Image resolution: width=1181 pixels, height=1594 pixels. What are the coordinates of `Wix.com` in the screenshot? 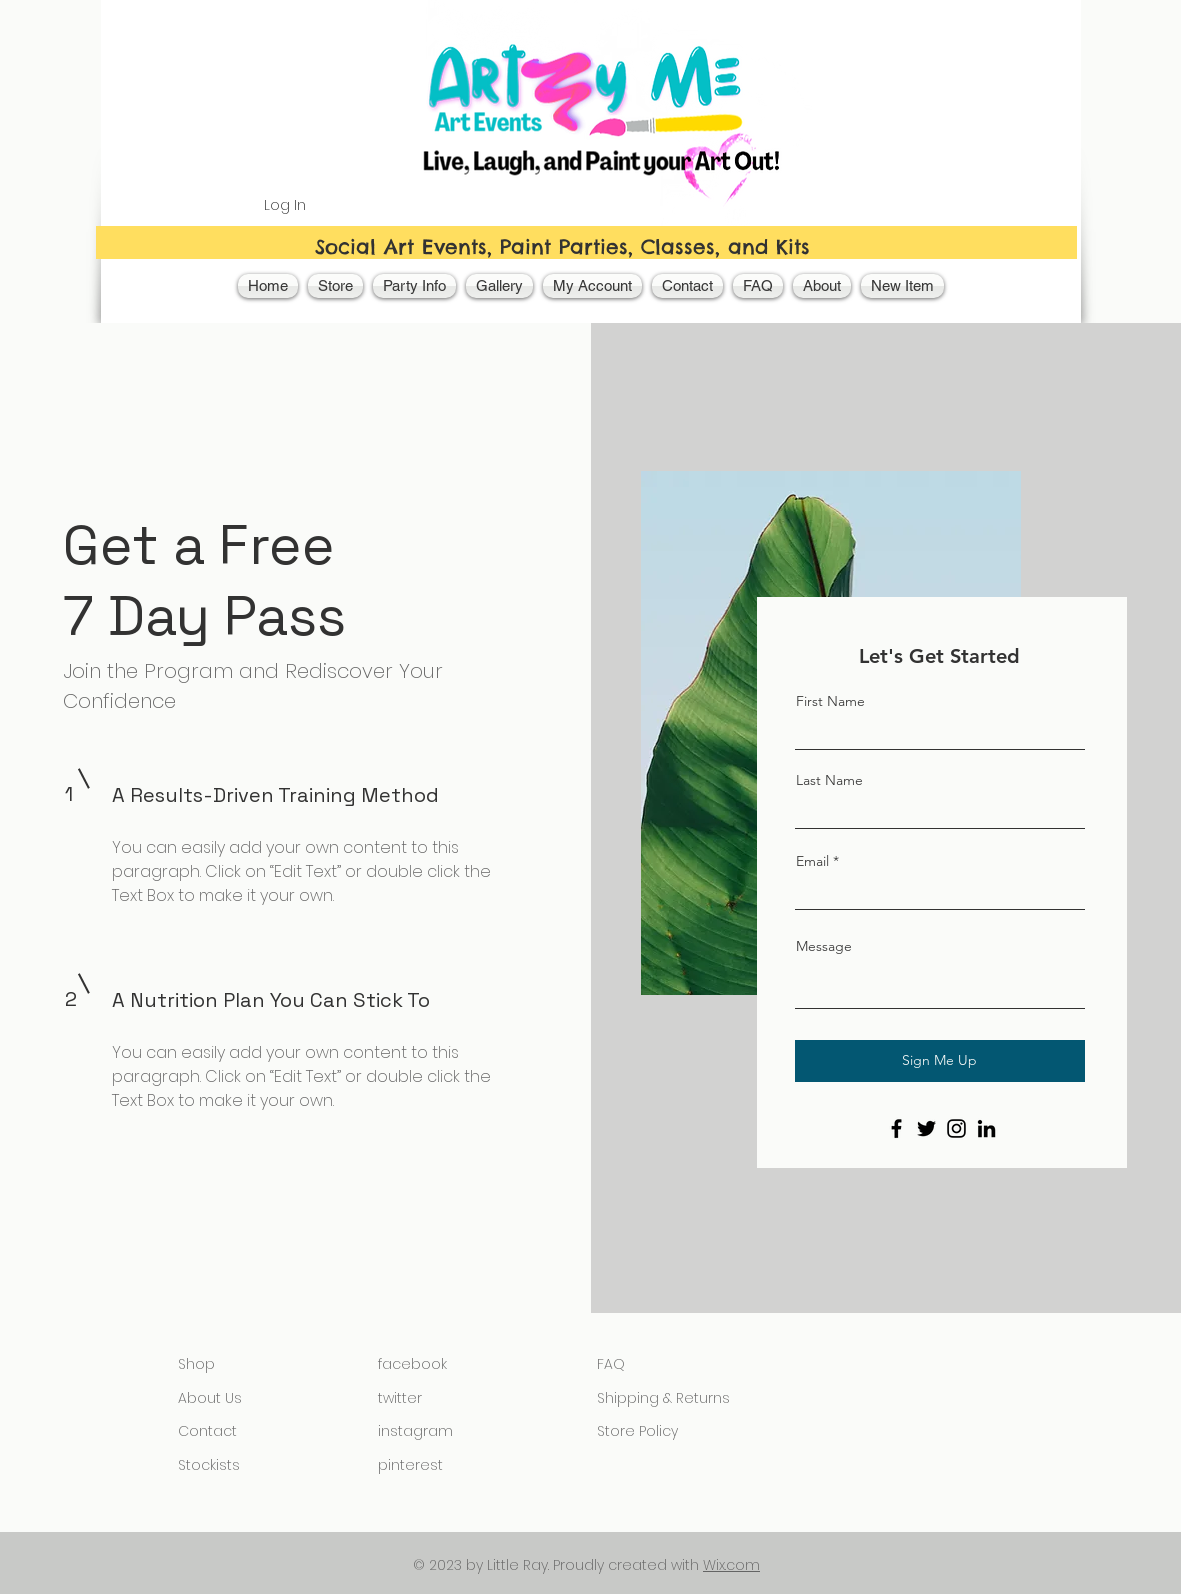 It's located at (731, 1565).